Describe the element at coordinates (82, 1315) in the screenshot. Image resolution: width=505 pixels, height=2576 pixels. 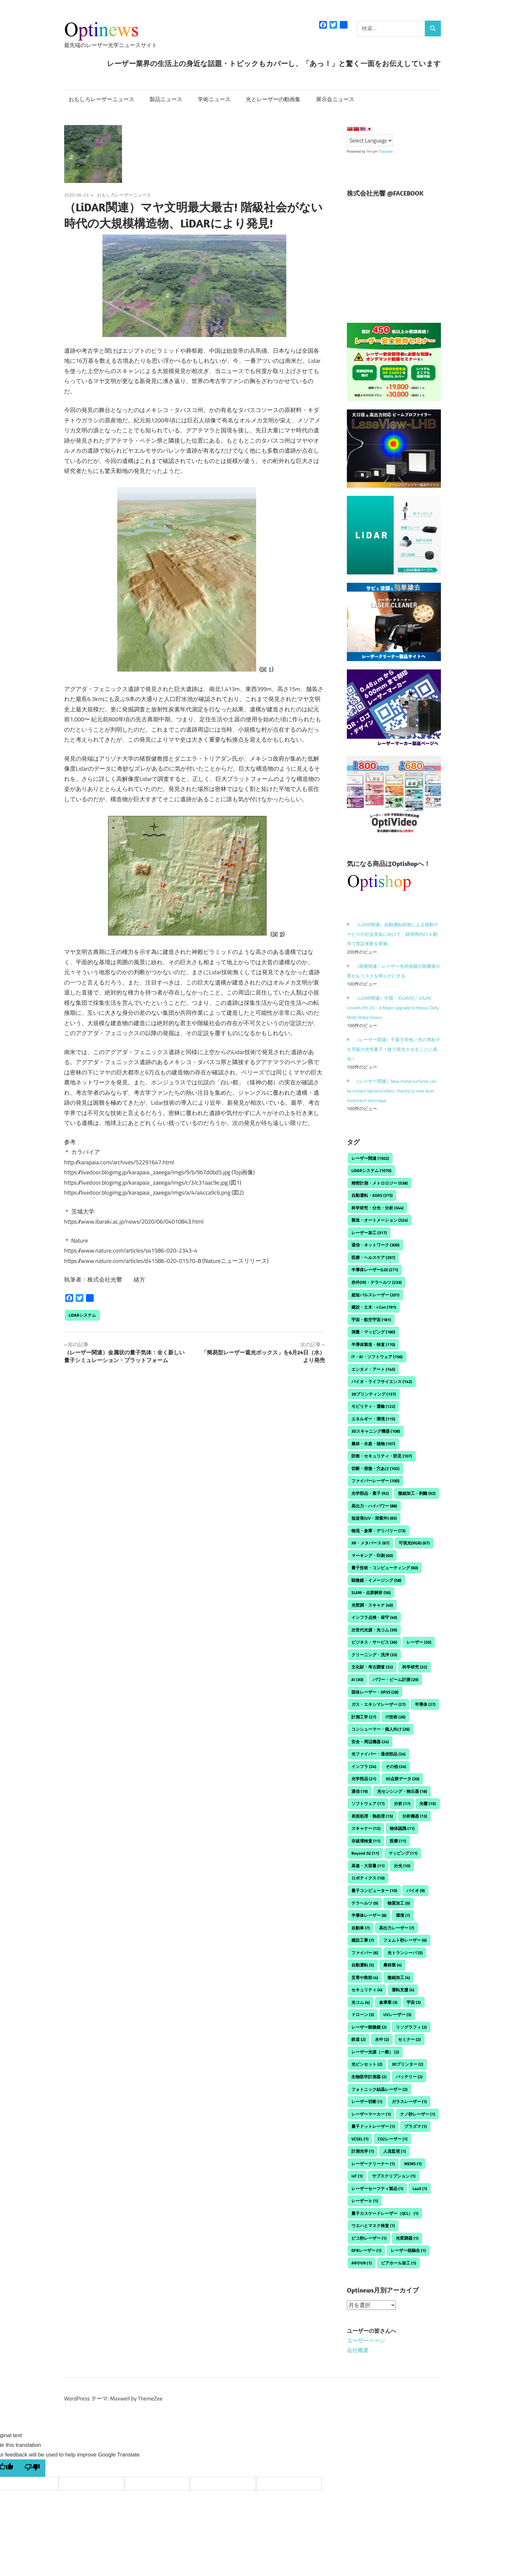
I see `LiDARシステム` at that location.